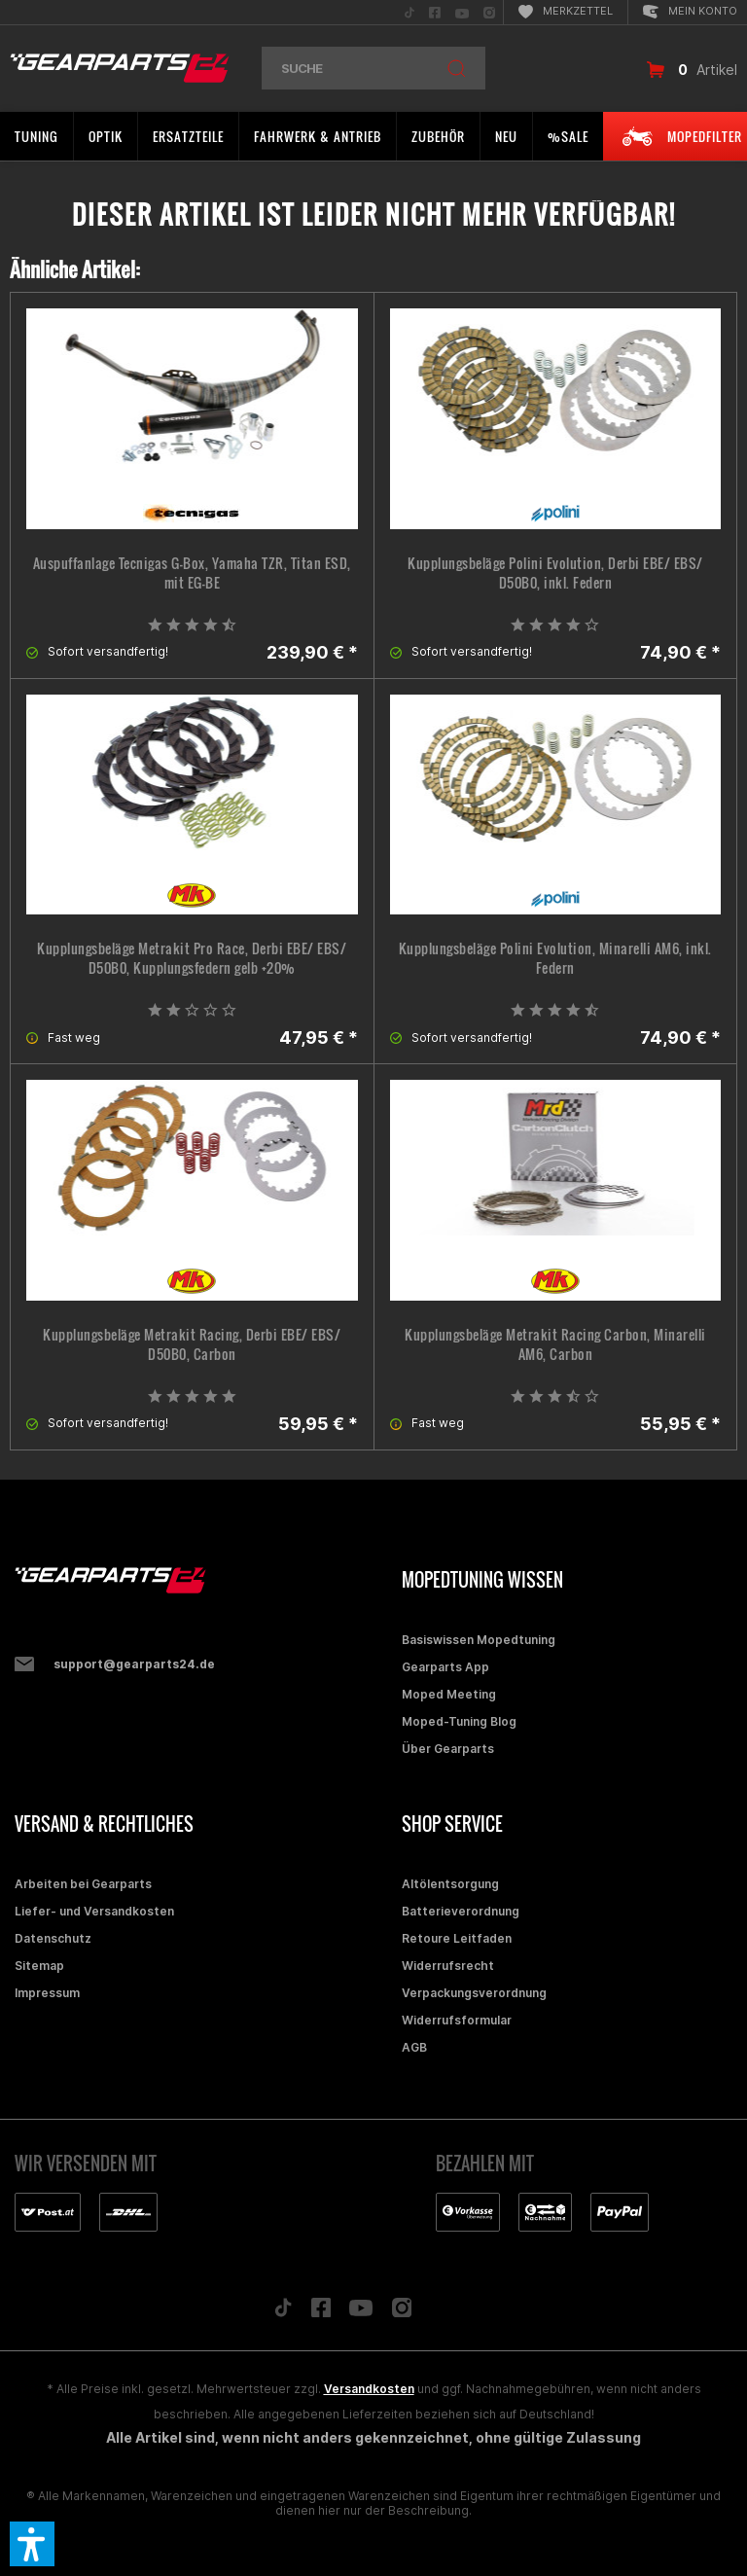 The image size is (747, 2576). What do you see at coordinates (402, 2313) in the screenshot?
I see `[Folge uns auf Instagram]` at bounding box center [402, 2313].